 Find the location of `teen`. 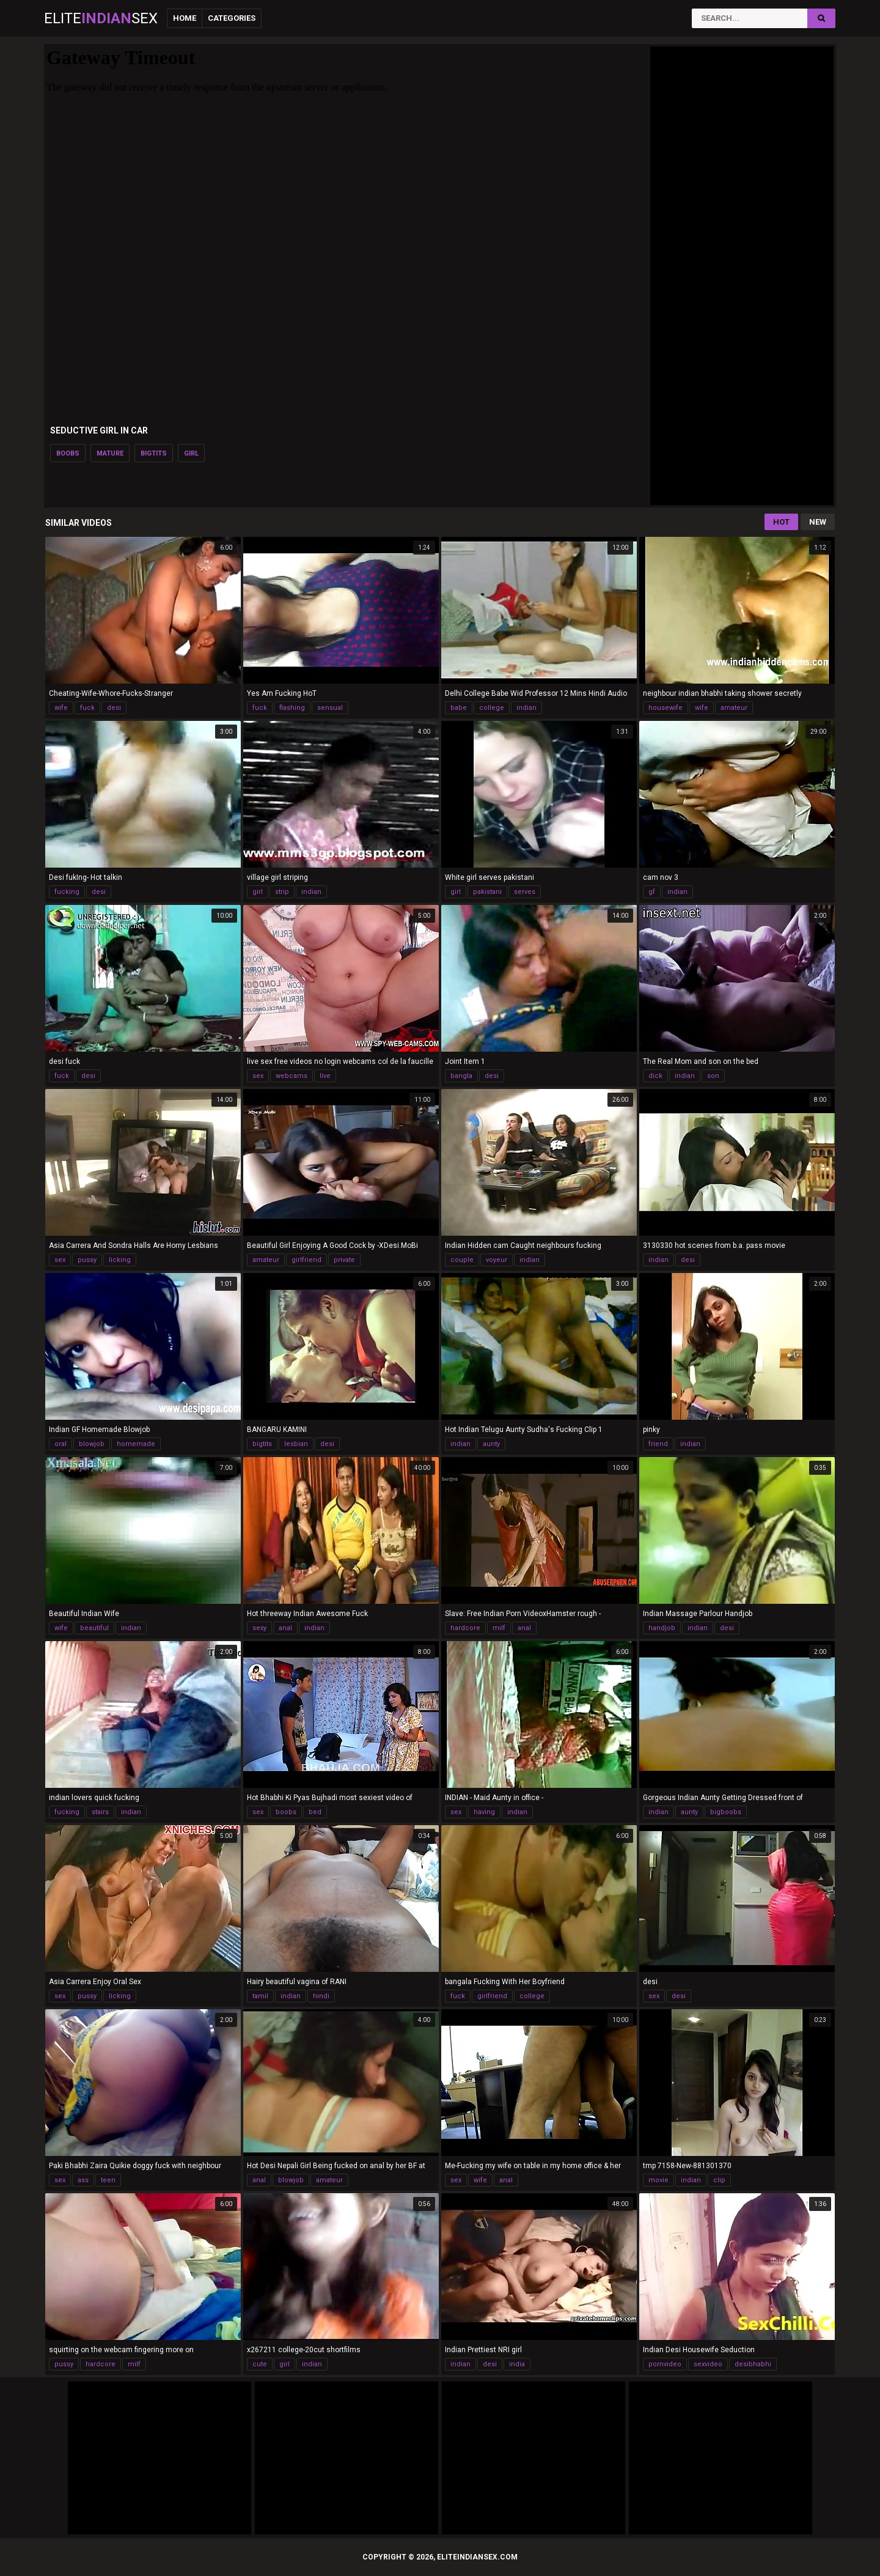

teen is located at coordinates (108, 2180).